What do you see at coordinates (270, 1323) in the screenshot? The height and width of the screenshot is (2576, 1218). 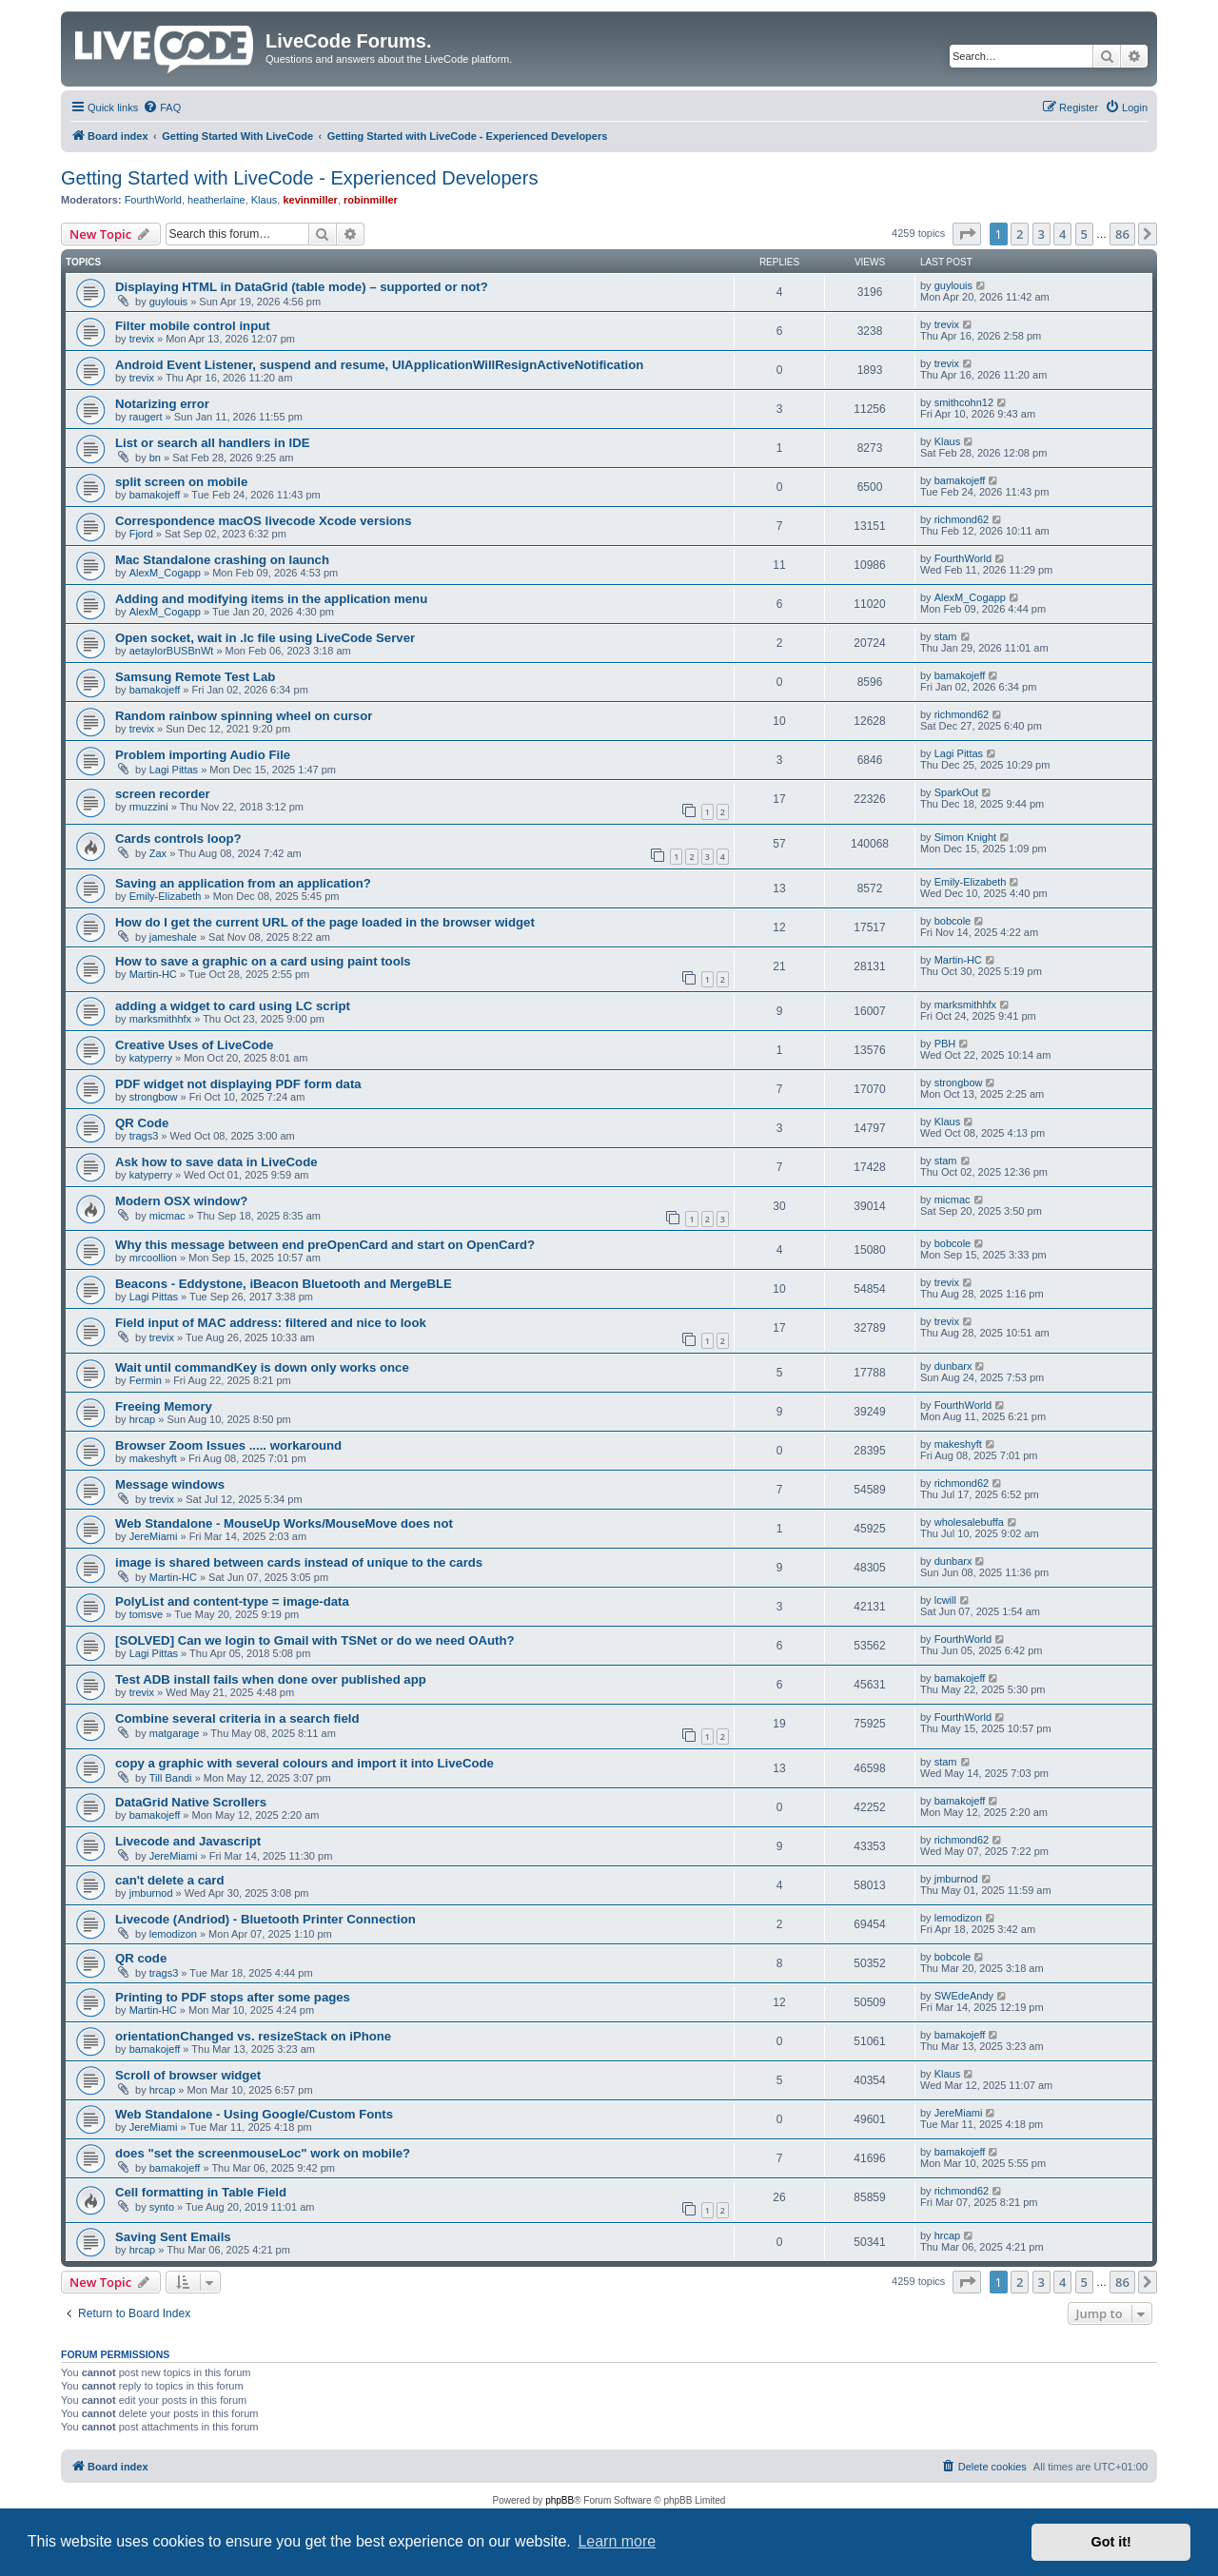 I see `Field input of MAC address: filtered and nice to look` at bounding box center [270, 1323].